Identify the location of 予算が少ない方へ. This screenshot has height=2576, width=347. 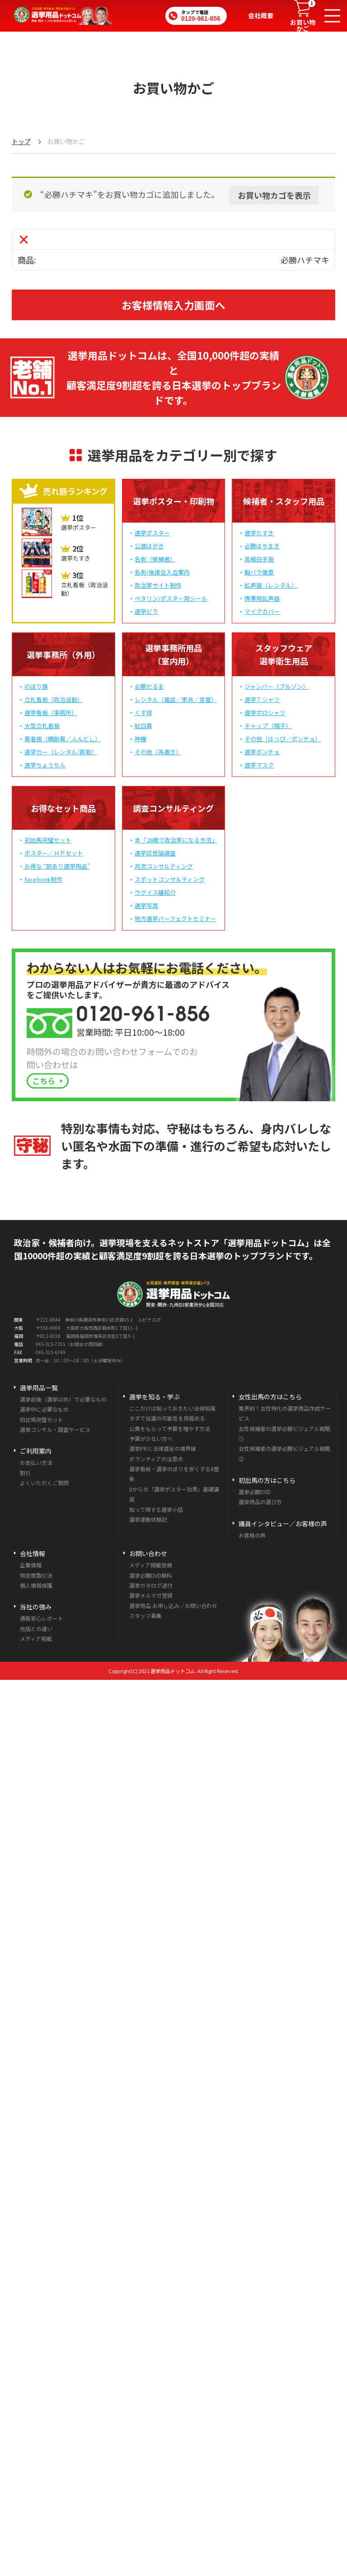
(151, 1438).